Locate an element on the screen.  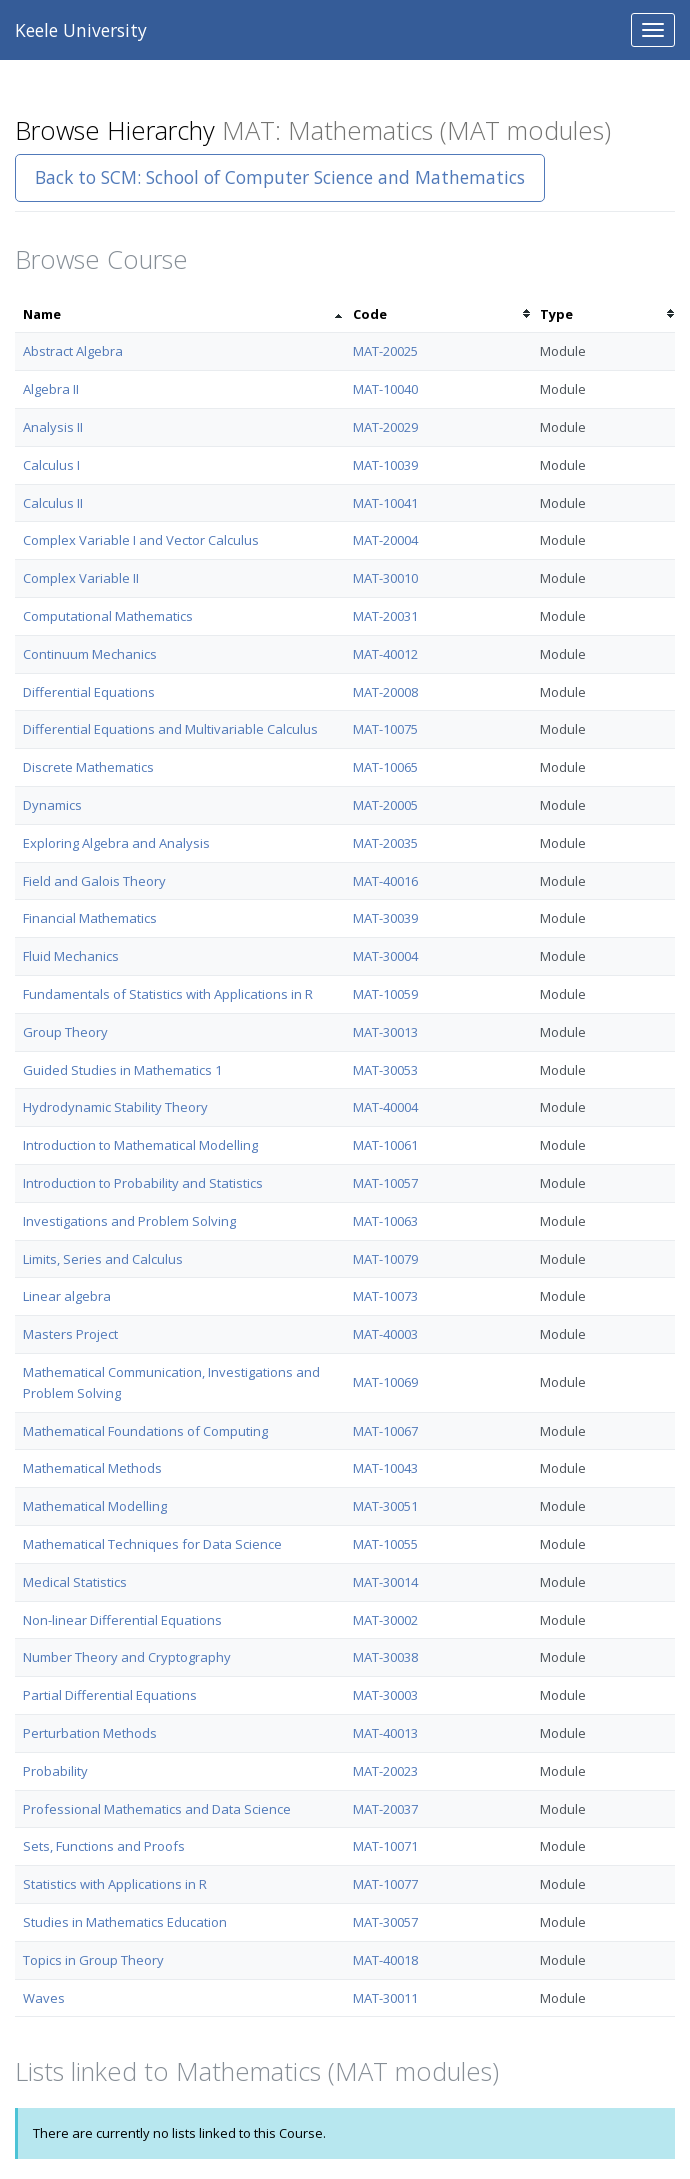
Analysis II is located at coordinates (53, 427).